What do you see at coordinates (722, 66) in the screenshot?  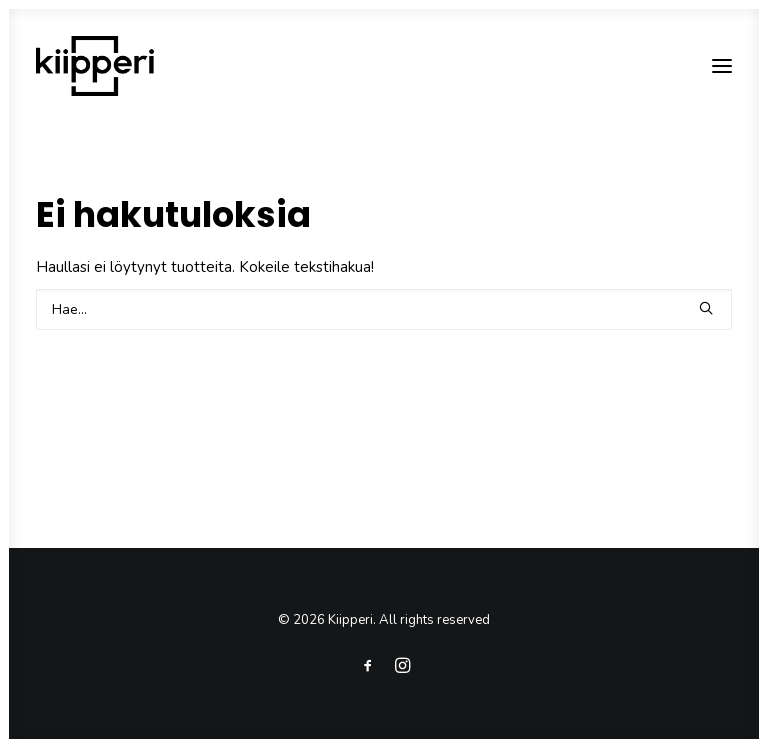 I see `[button]` at bounding box center [722, 66].